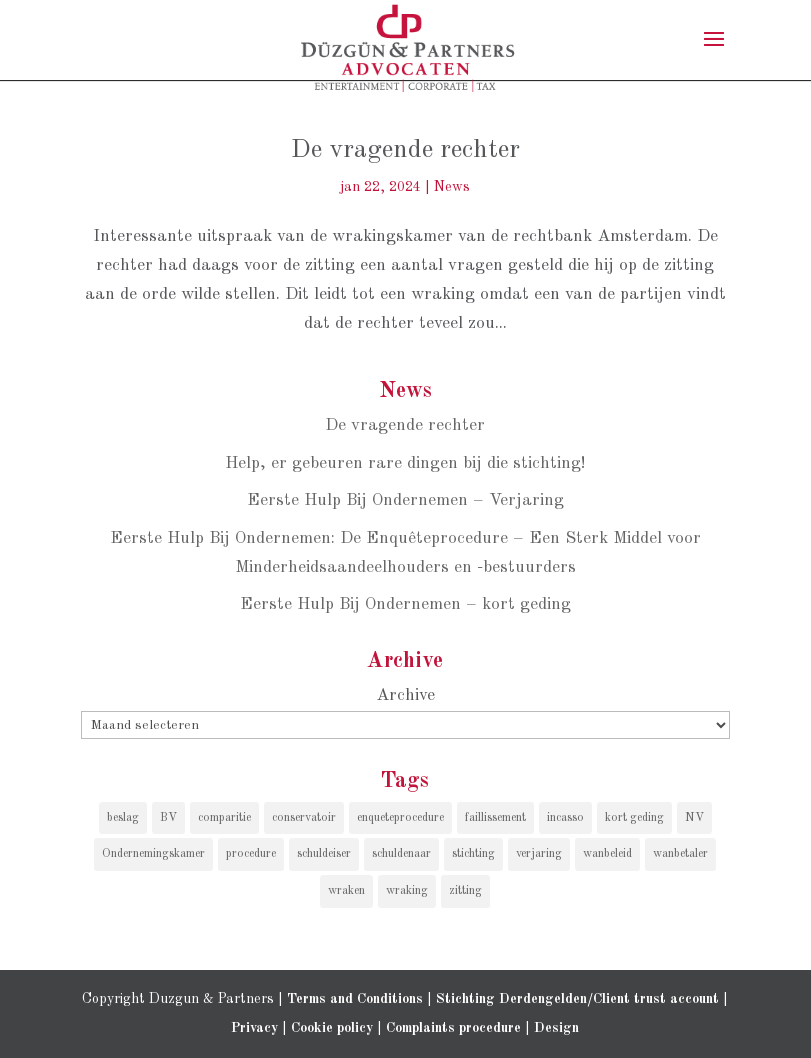  Describe the element at coordinates (465, 891) in the screenshot. I see `zitting [zitting (1 item)]` at that location.